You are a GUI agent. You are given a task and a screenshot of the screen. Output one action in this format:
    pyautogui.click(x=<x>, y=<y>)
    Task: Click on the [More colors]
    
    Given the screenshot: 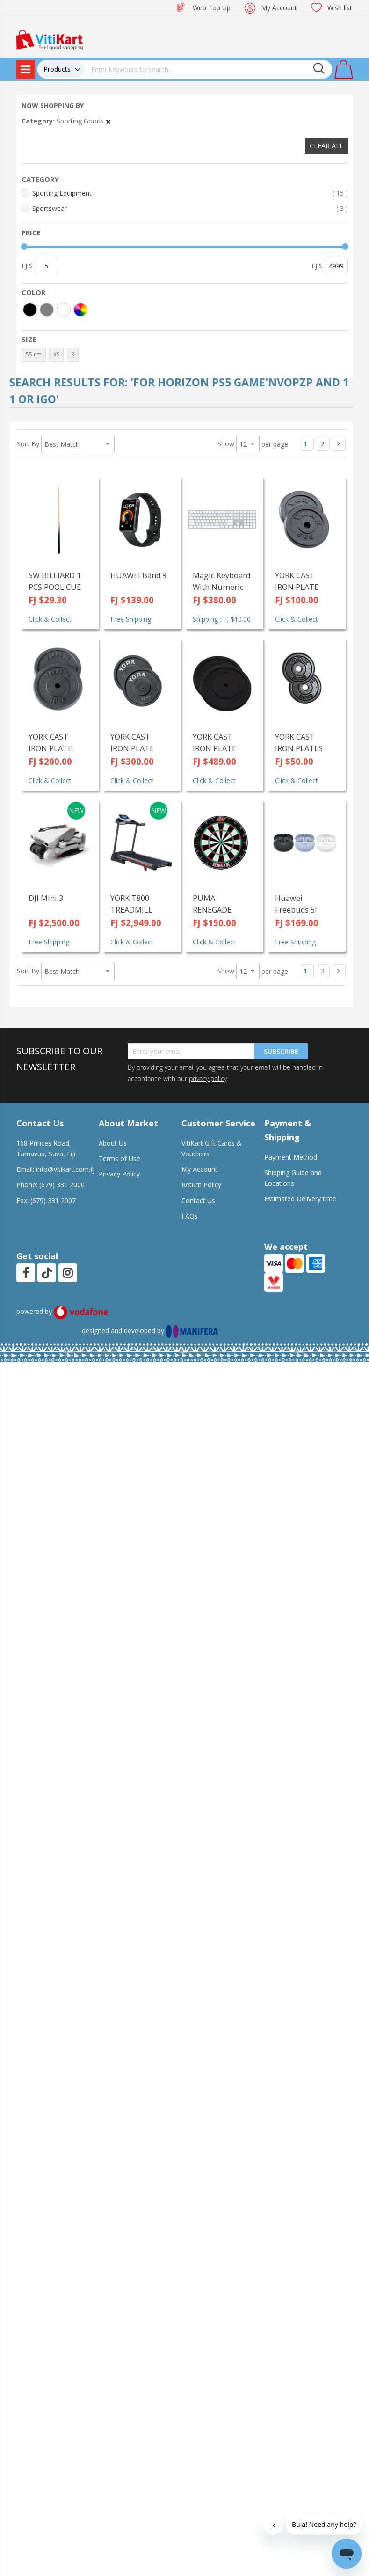 What is the action you would take?
    pyautogui.click(x=80, y=309)
    